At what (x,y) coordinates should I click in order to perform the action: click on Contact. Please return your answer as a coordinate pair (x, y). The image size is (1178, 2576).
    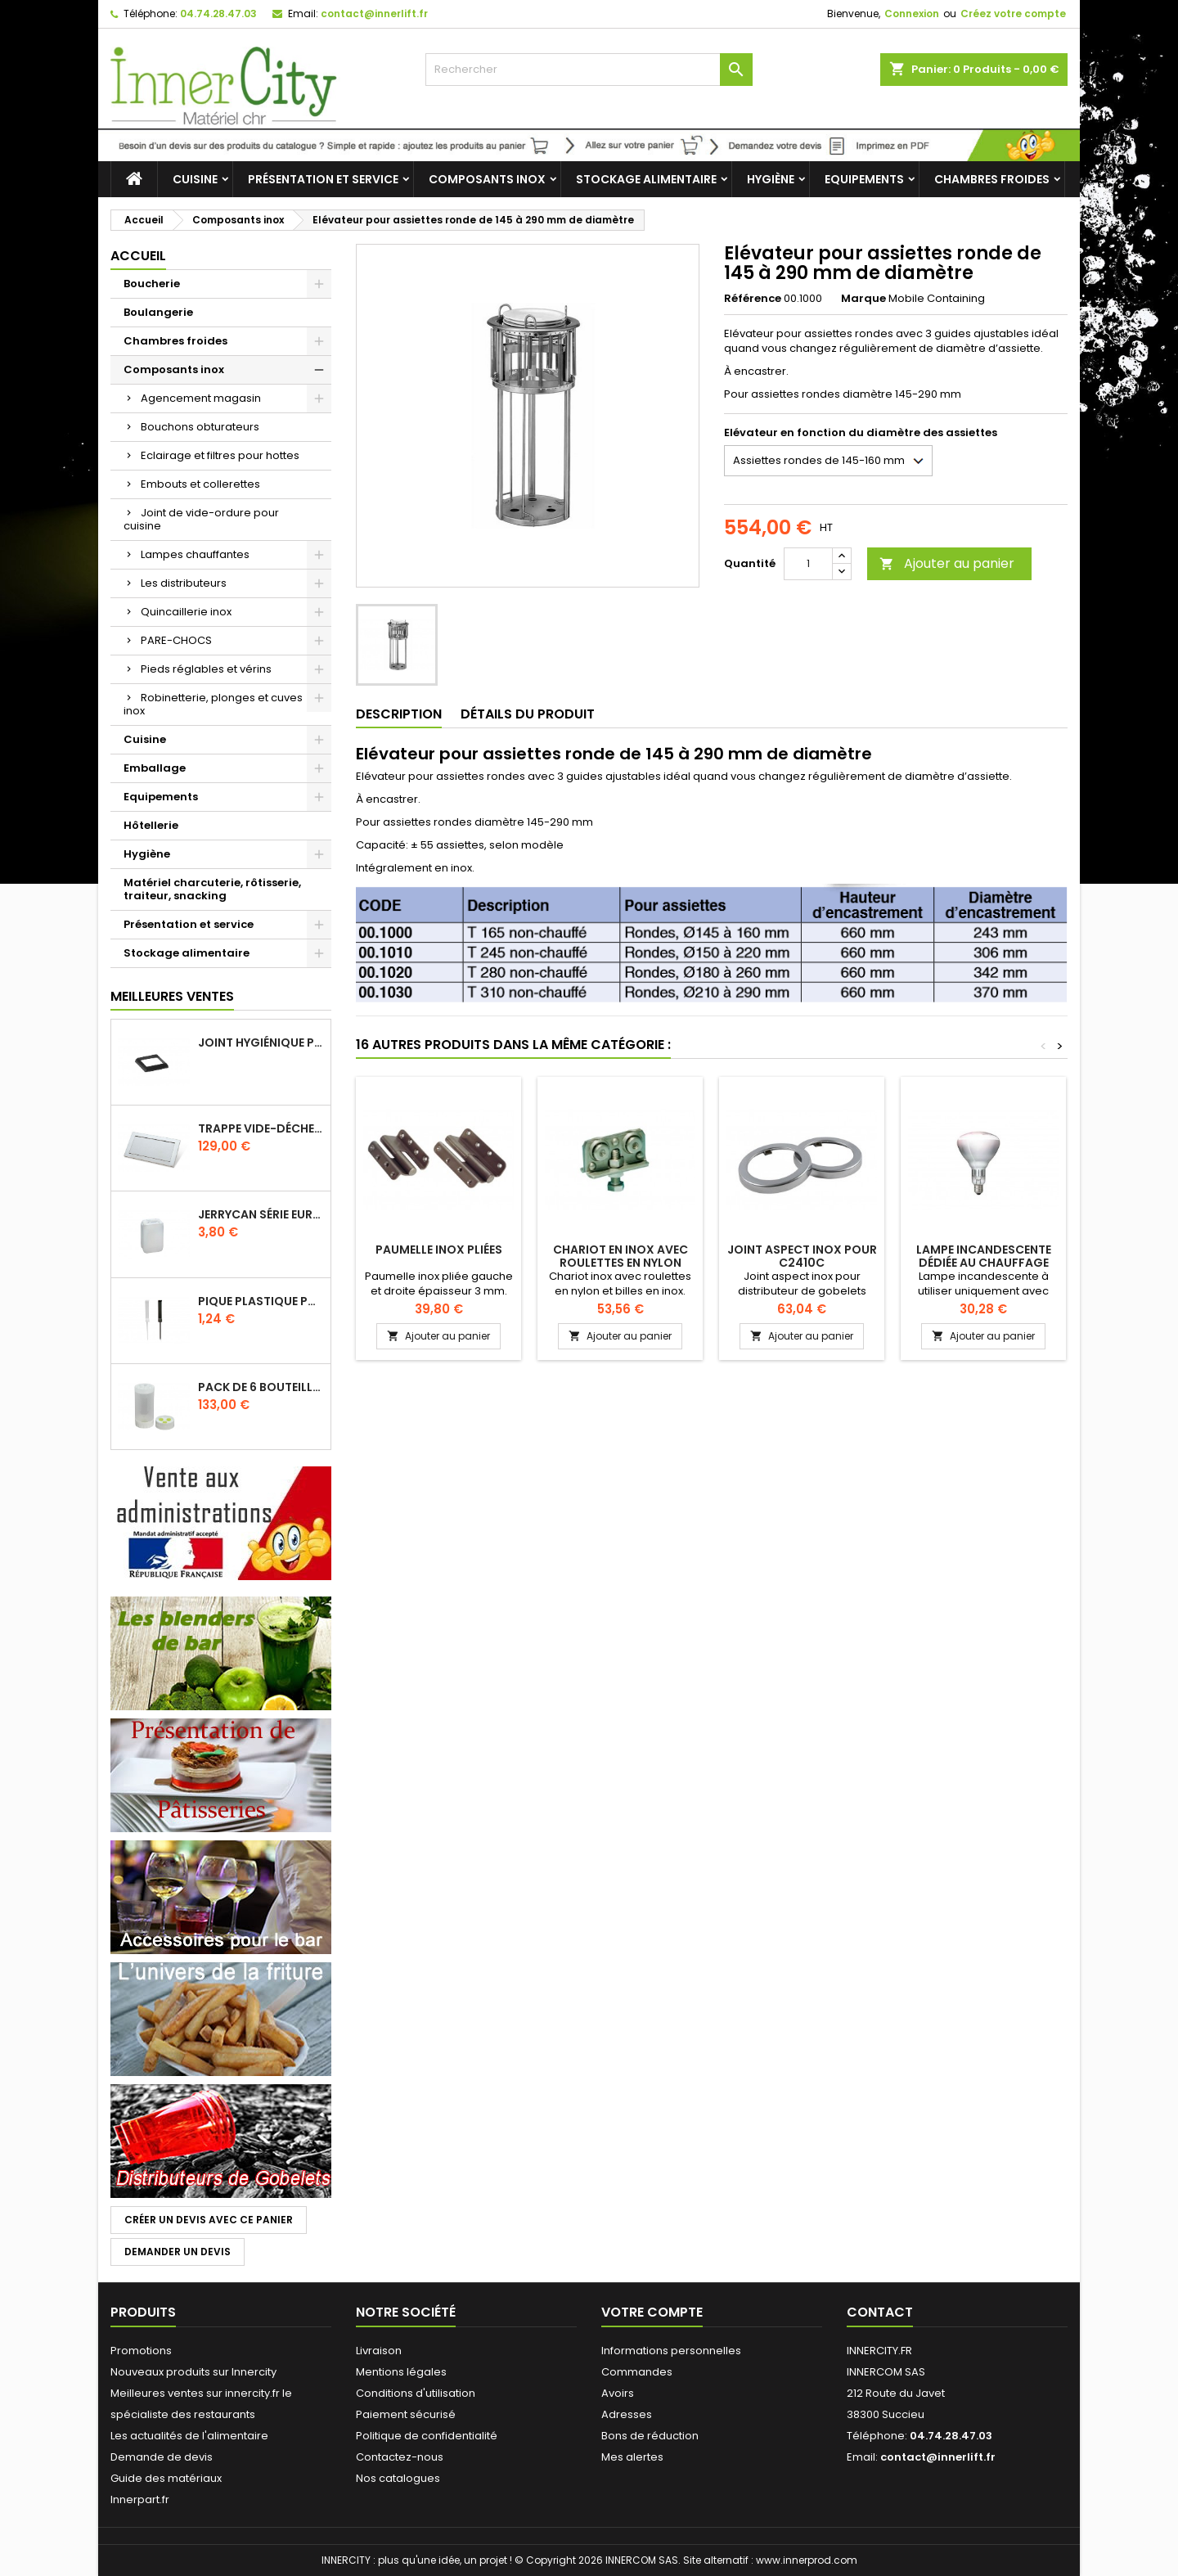
    Looking at the image, I should click on (880, 2312).